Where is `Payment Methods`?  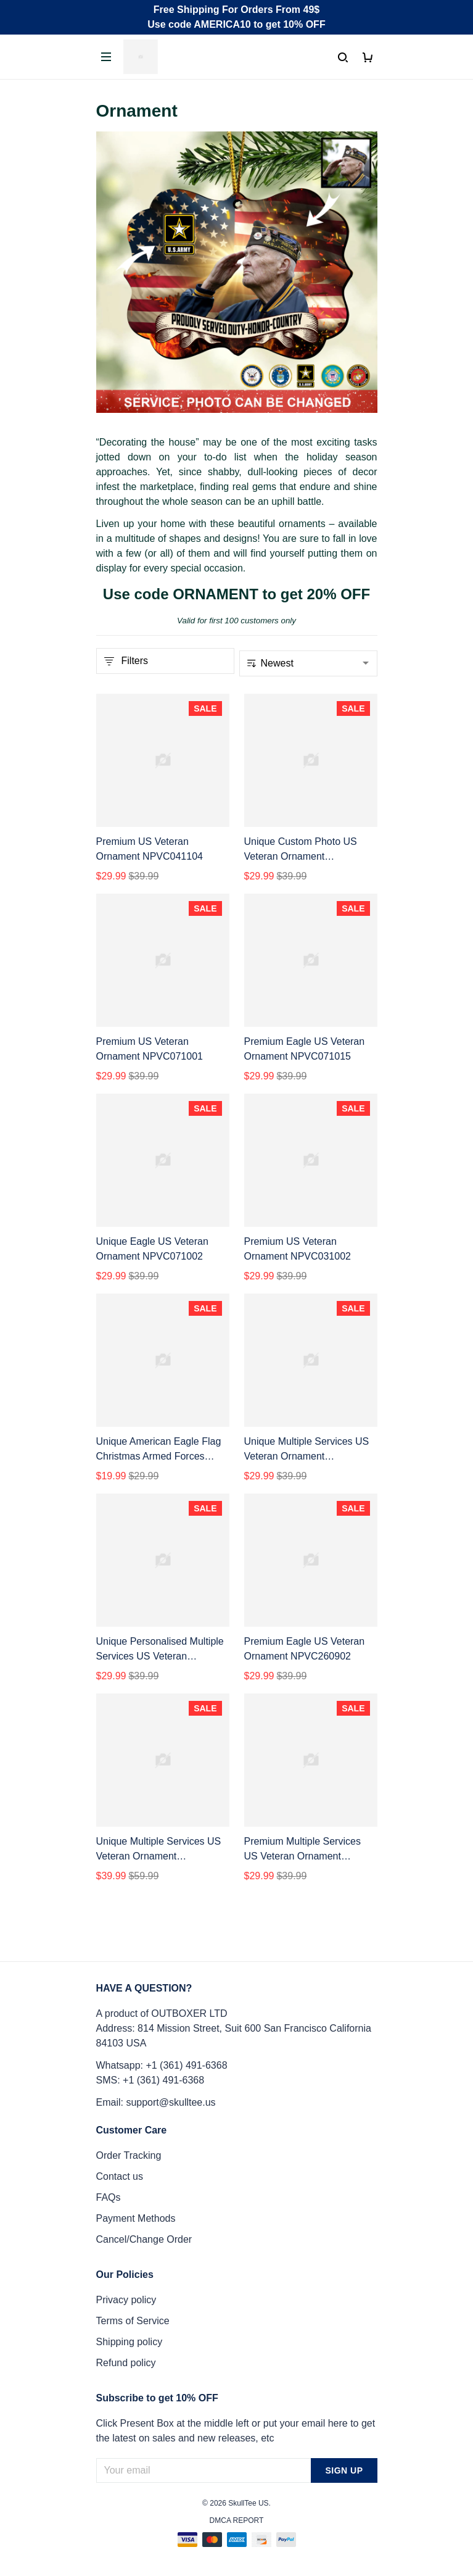 Payment Methods is located at coordinates (136, 2218).